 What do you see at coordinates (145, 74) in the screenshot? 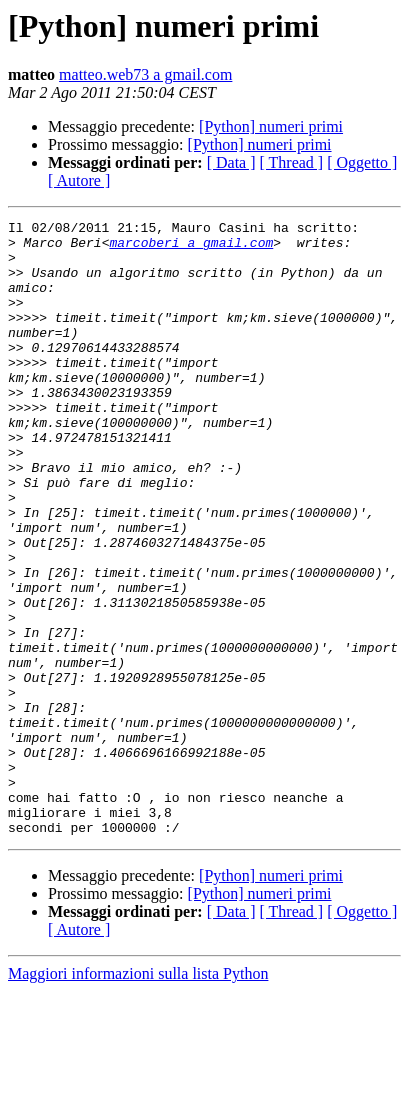
I see `matteo.web73 a gmail.com` at bounding box center [145, 74].